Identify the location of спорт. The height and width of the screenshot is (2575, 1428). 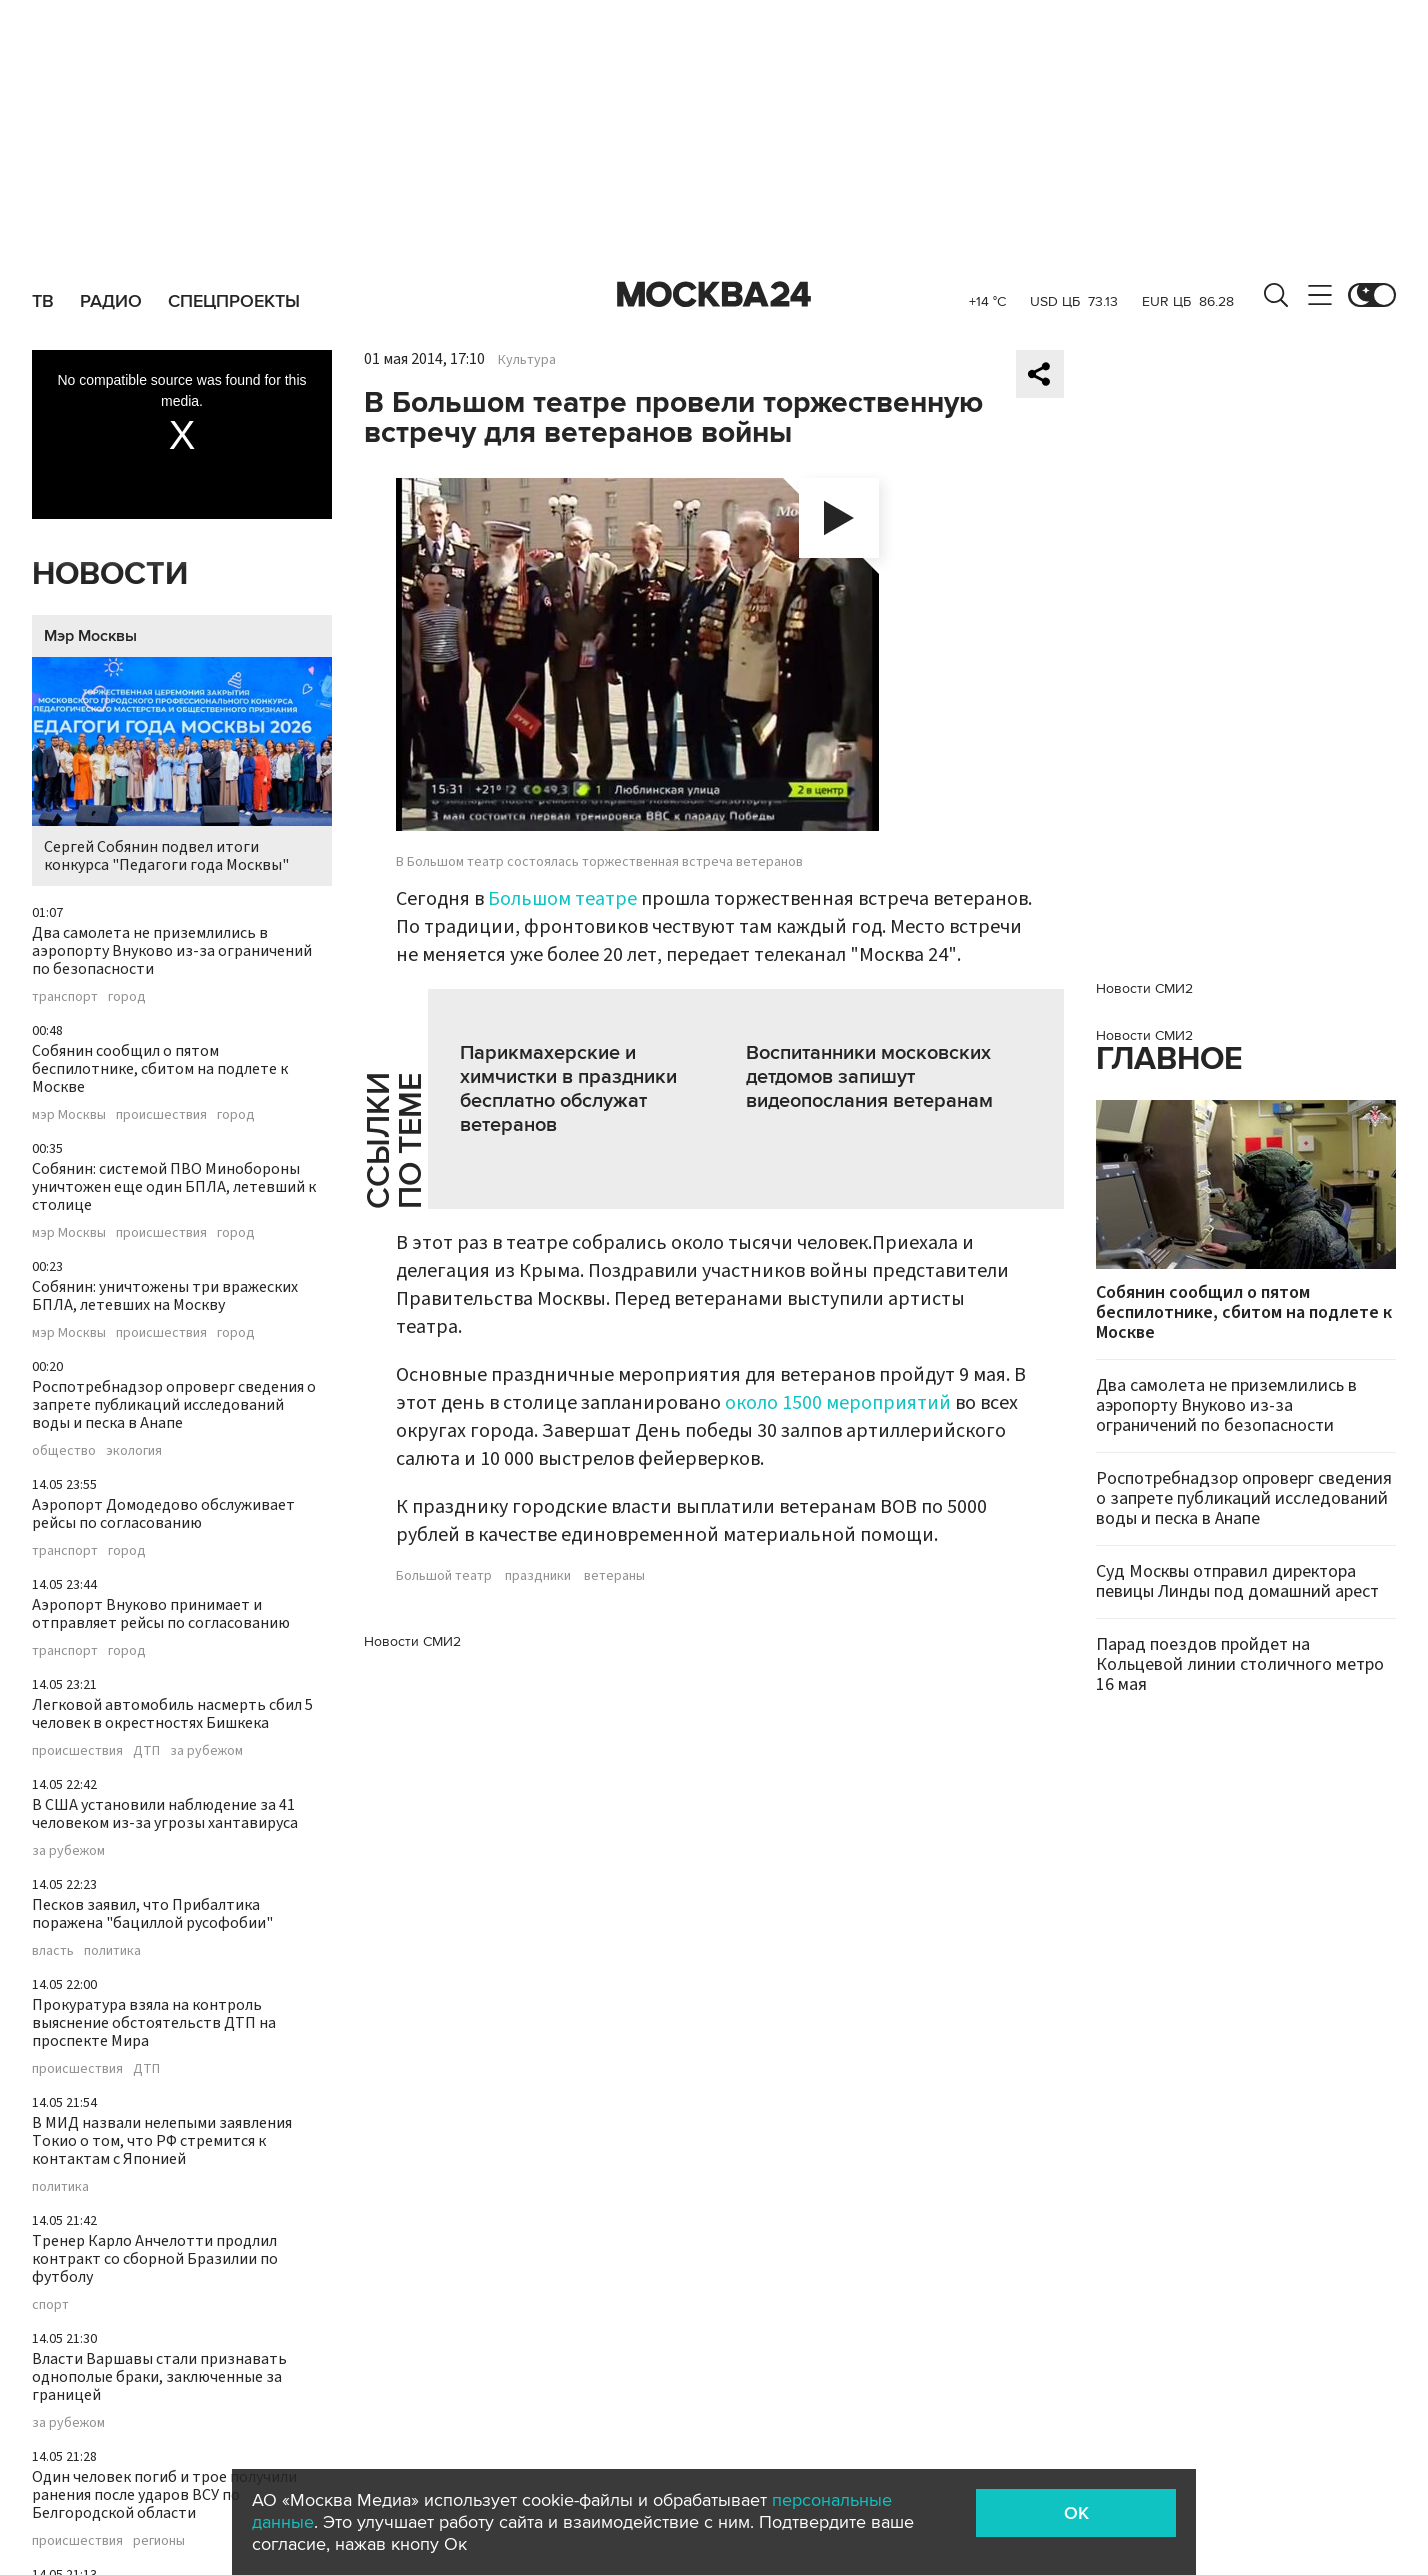
(50, 2305).